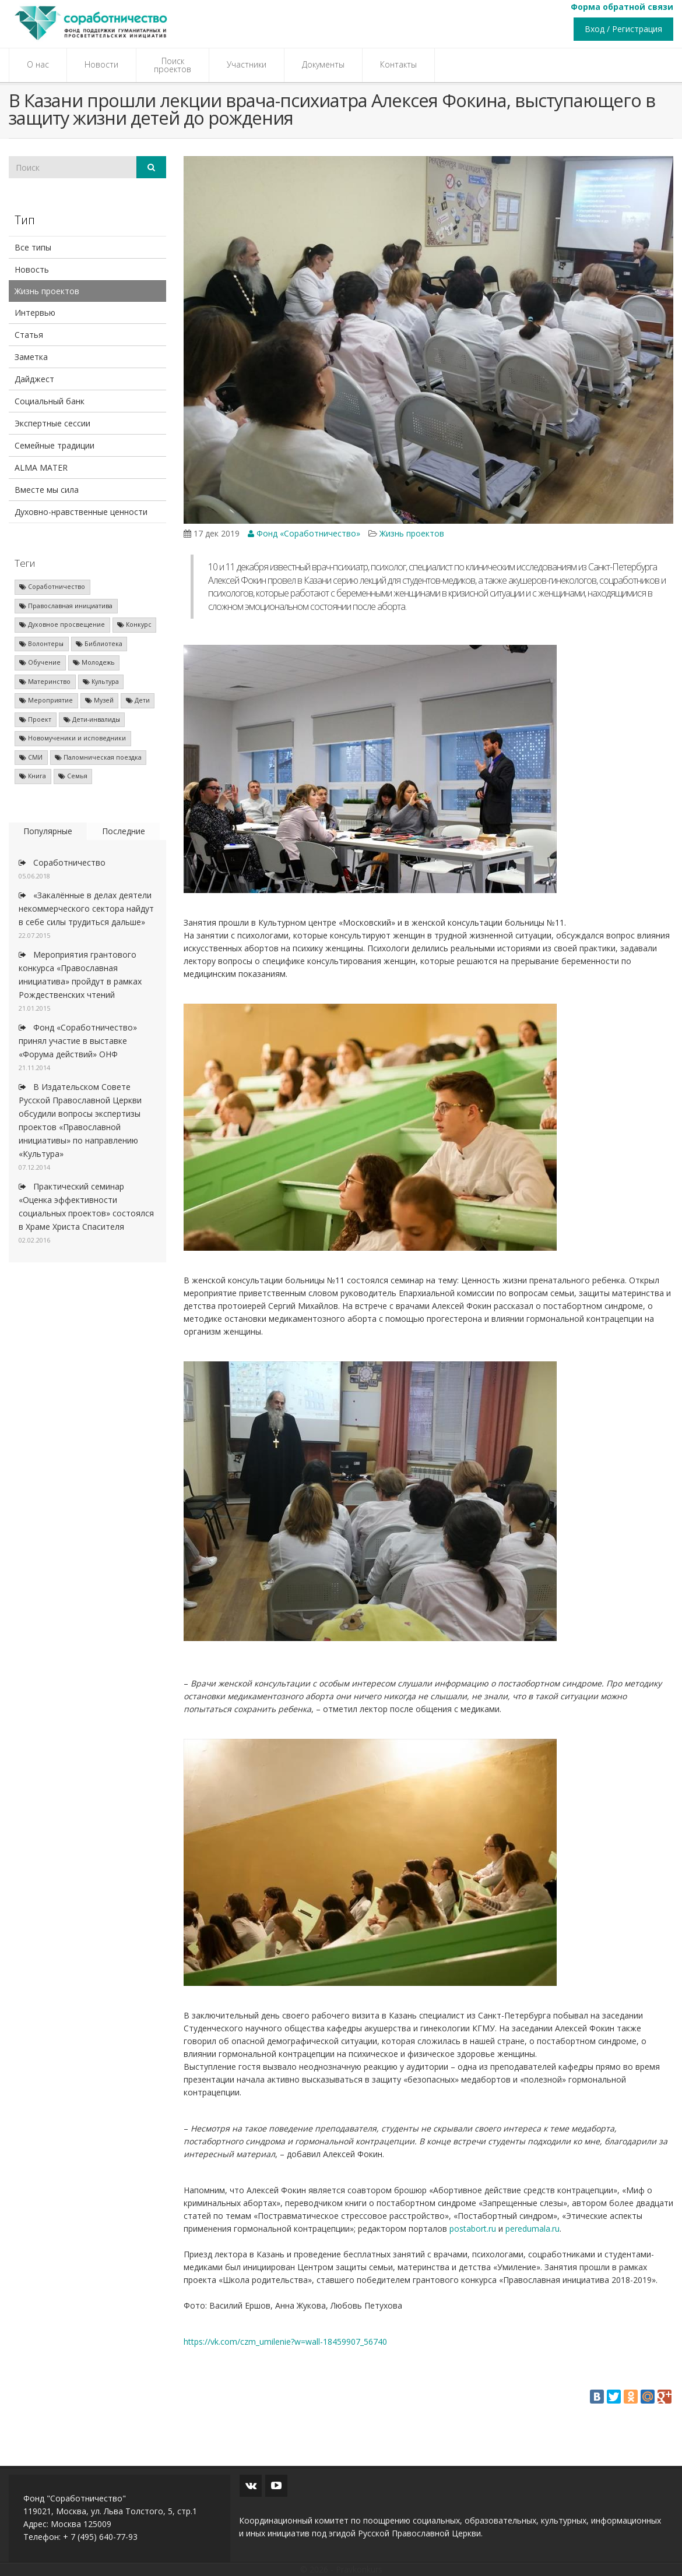 This screenshot has height=2576, width=682. What do you see at coordinates (41, 467) in the screenshot?
I see `ALMA MATER` at bounding box center [41, 467].